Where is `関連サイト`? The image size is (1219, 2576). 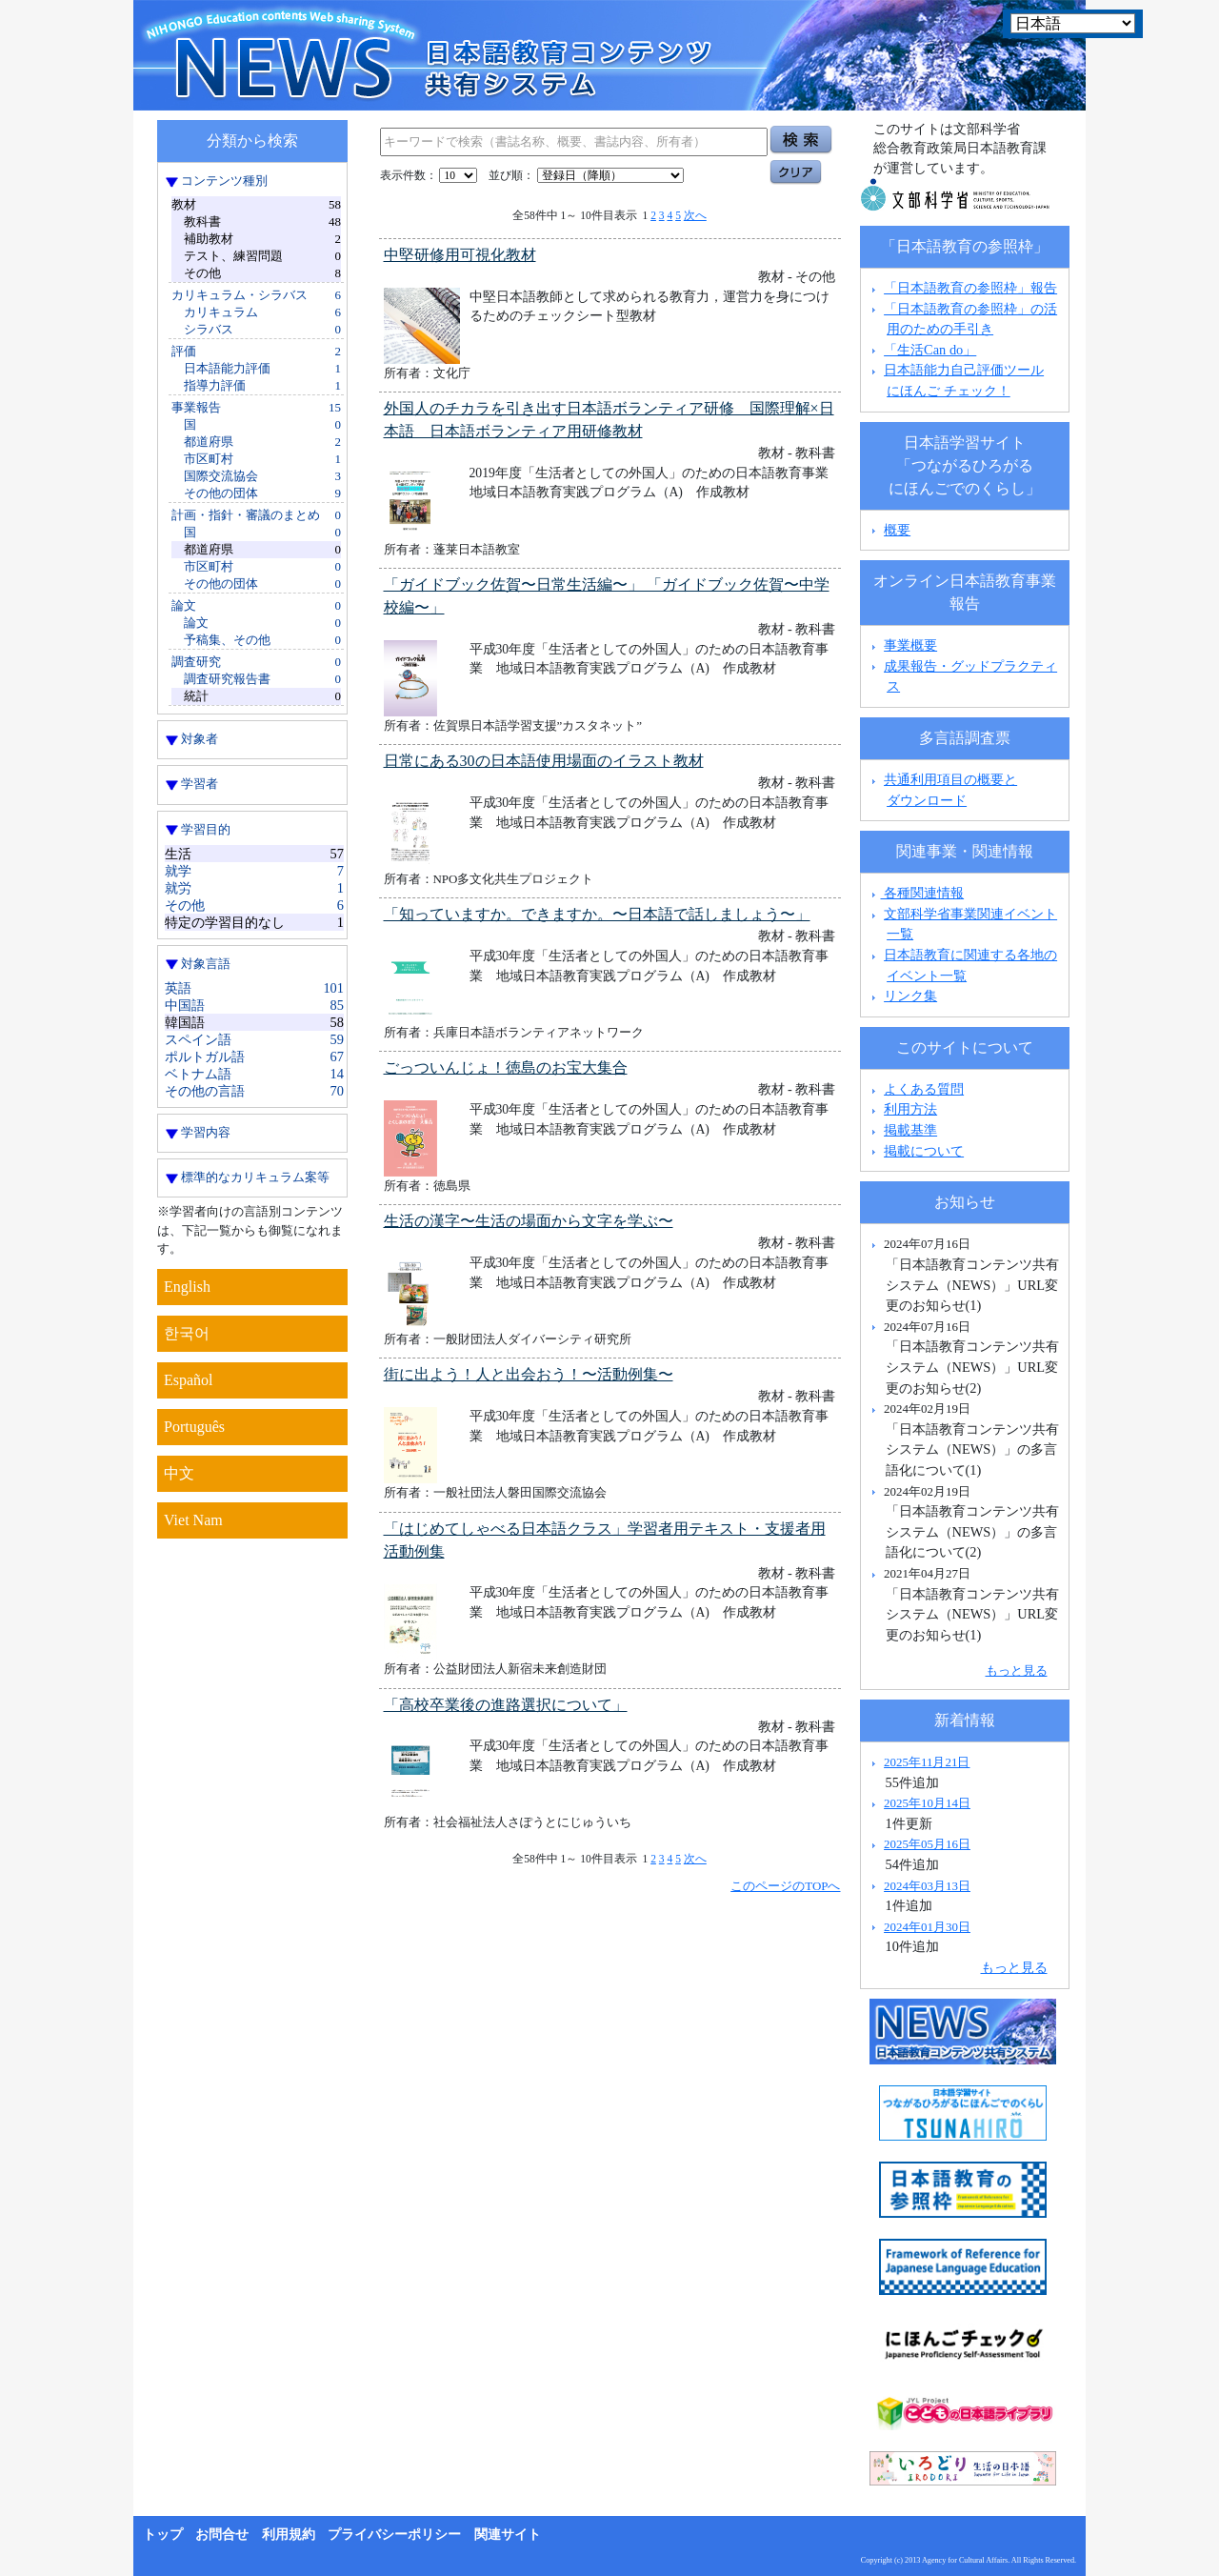 関連サイト is located at coordinates (507, 2534).